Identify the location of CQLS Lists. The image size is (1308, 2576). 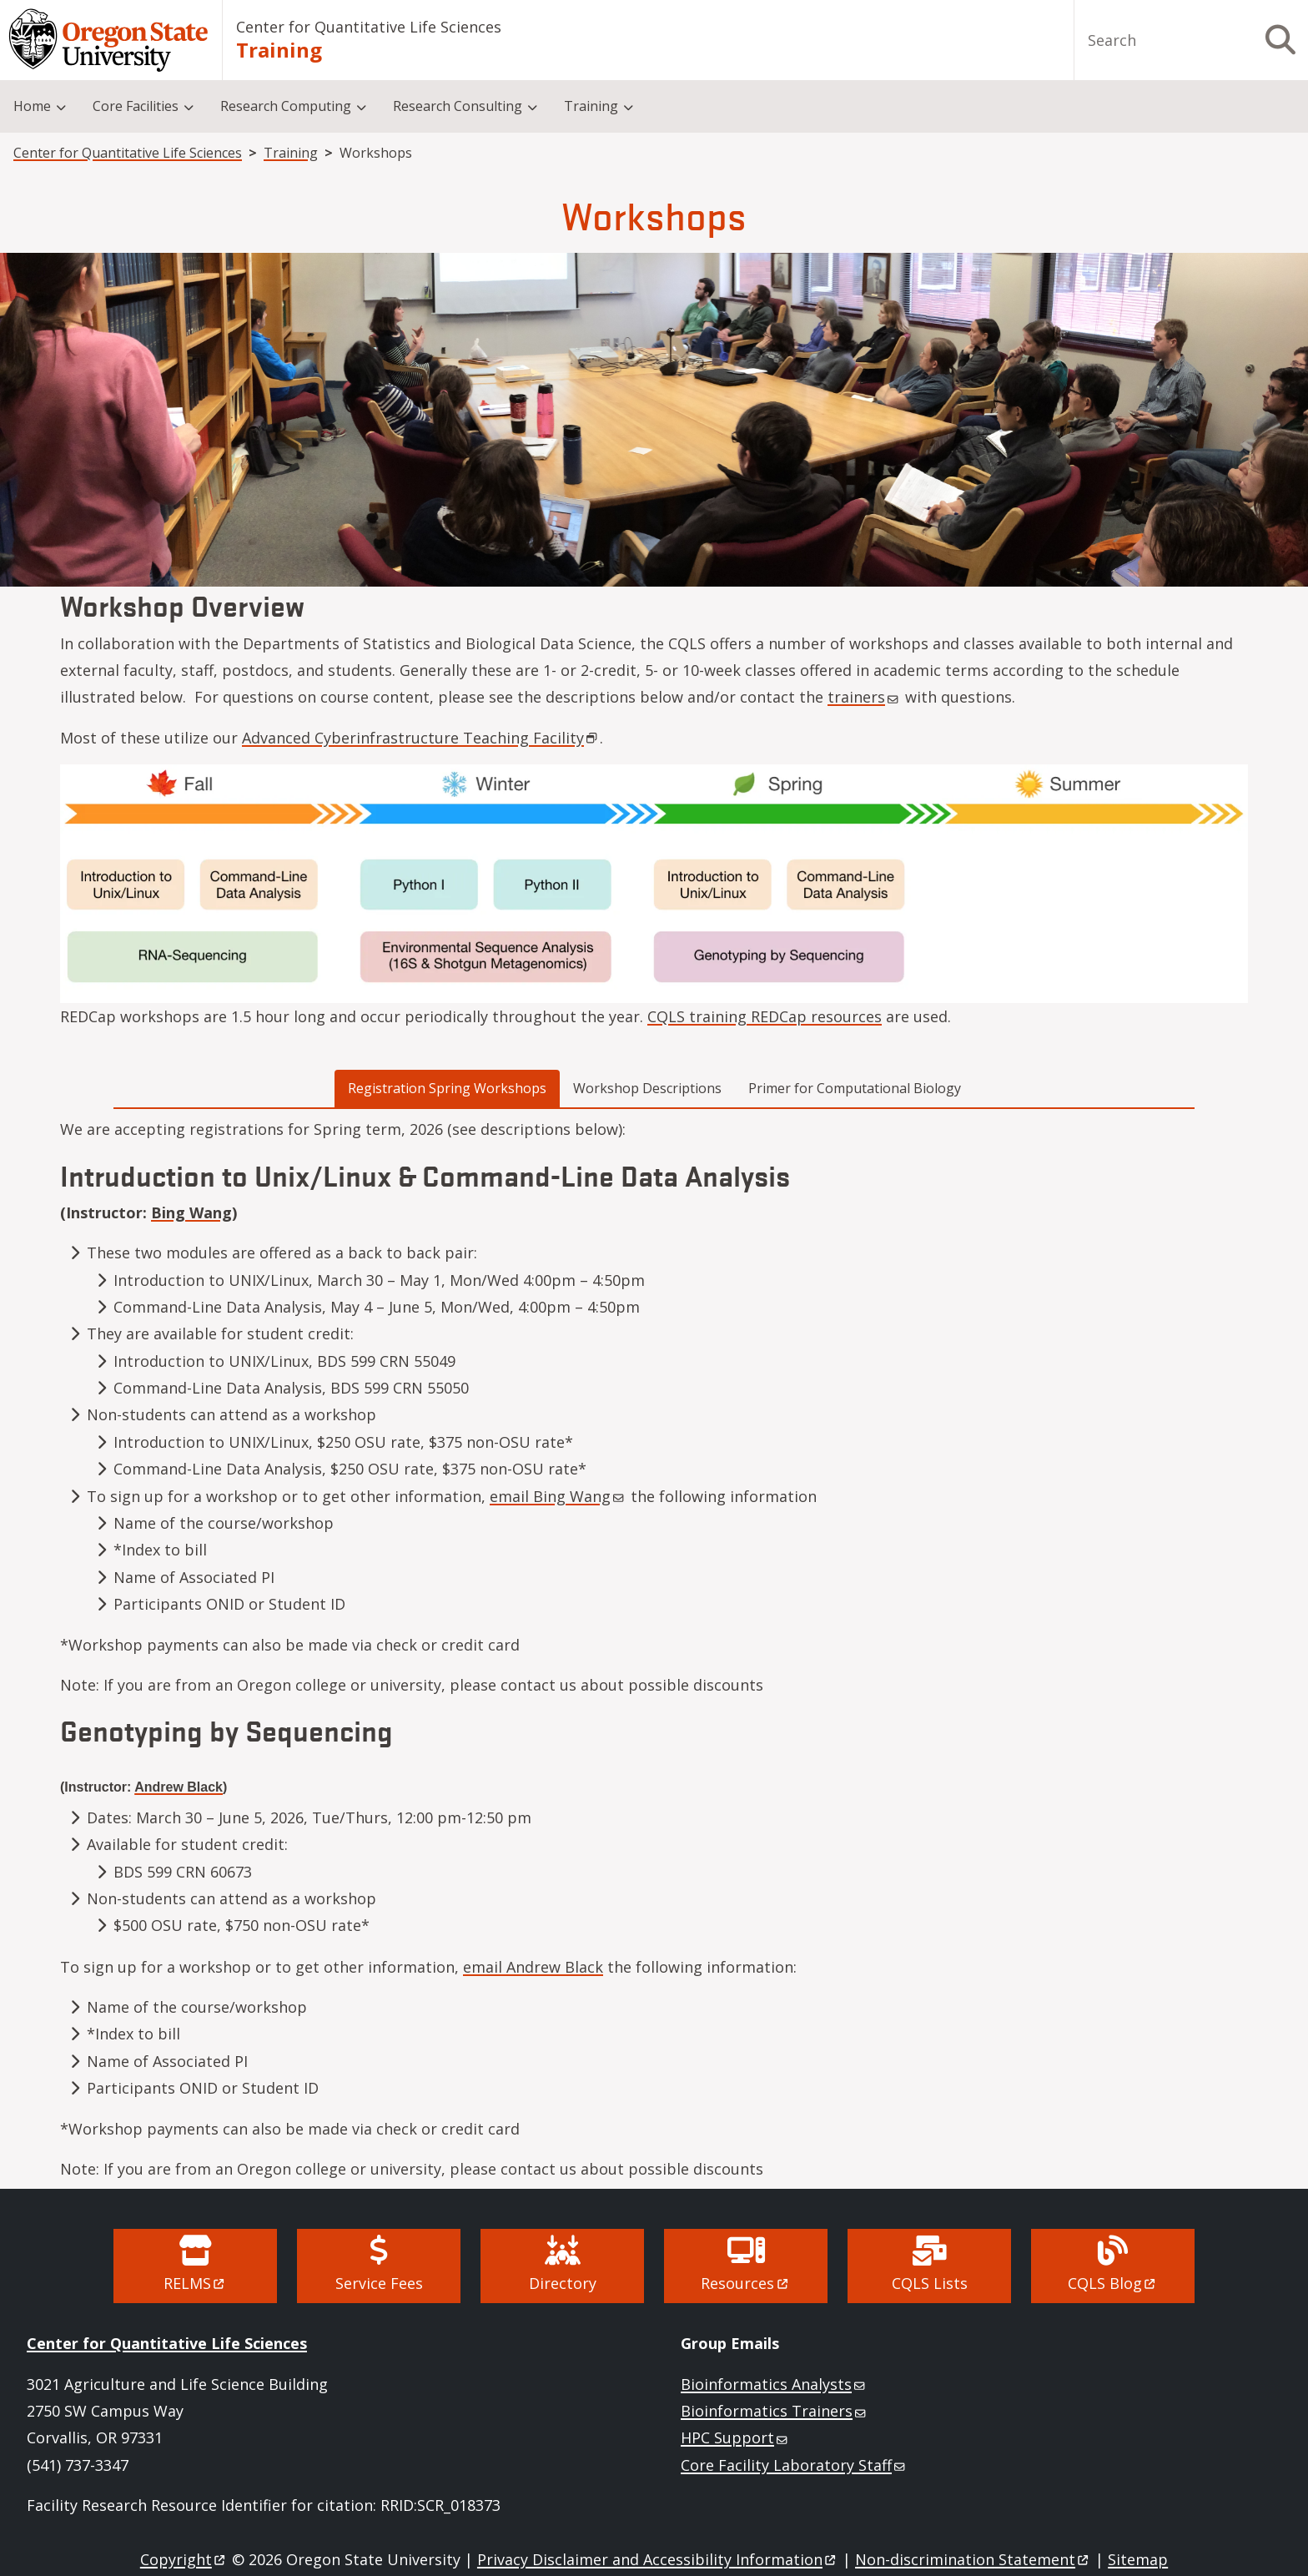
(930, 2283).